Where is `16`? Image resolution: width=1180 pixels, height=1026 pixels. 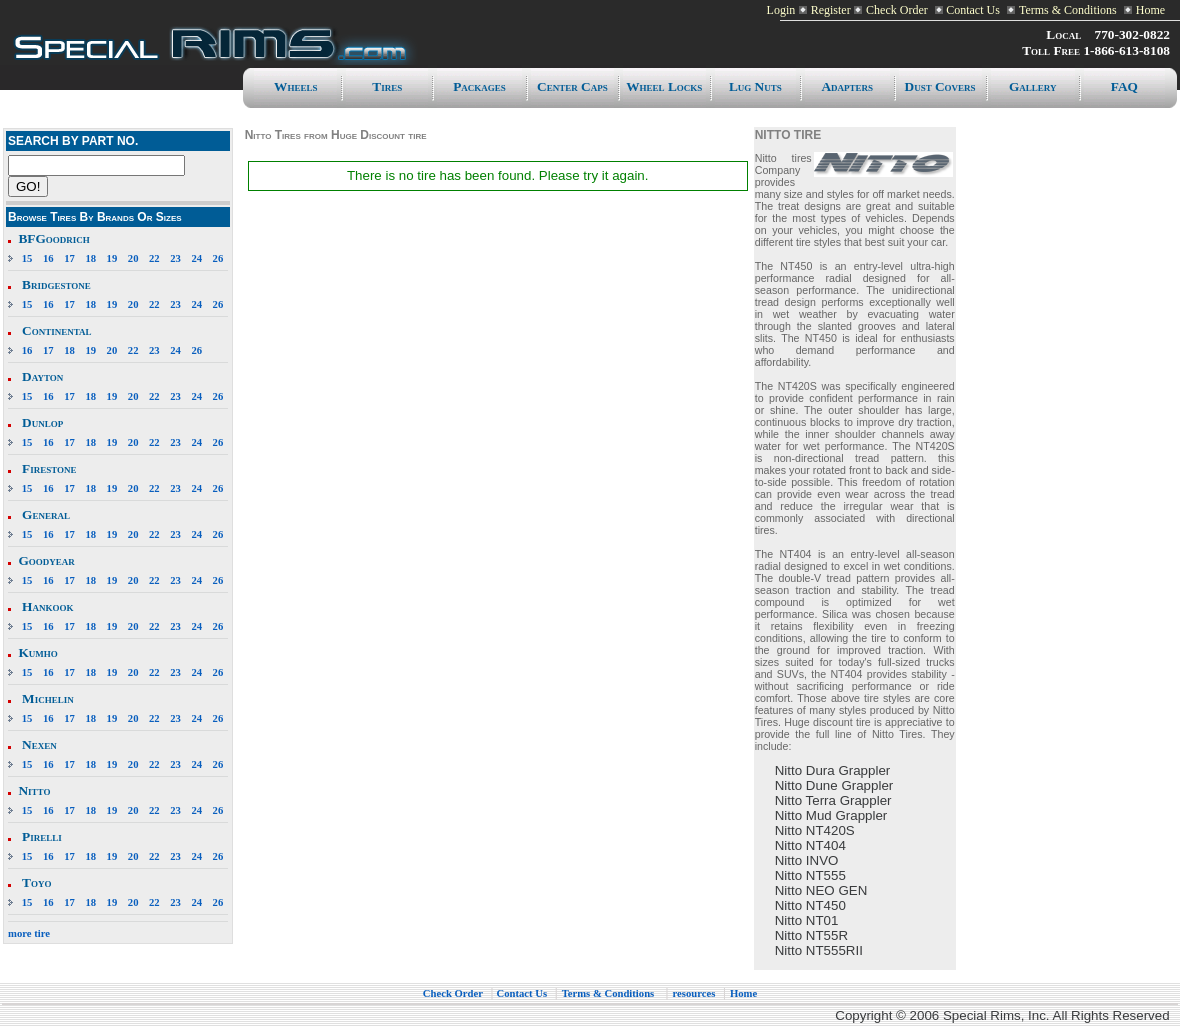
16 is located at coordinates (48, 258).